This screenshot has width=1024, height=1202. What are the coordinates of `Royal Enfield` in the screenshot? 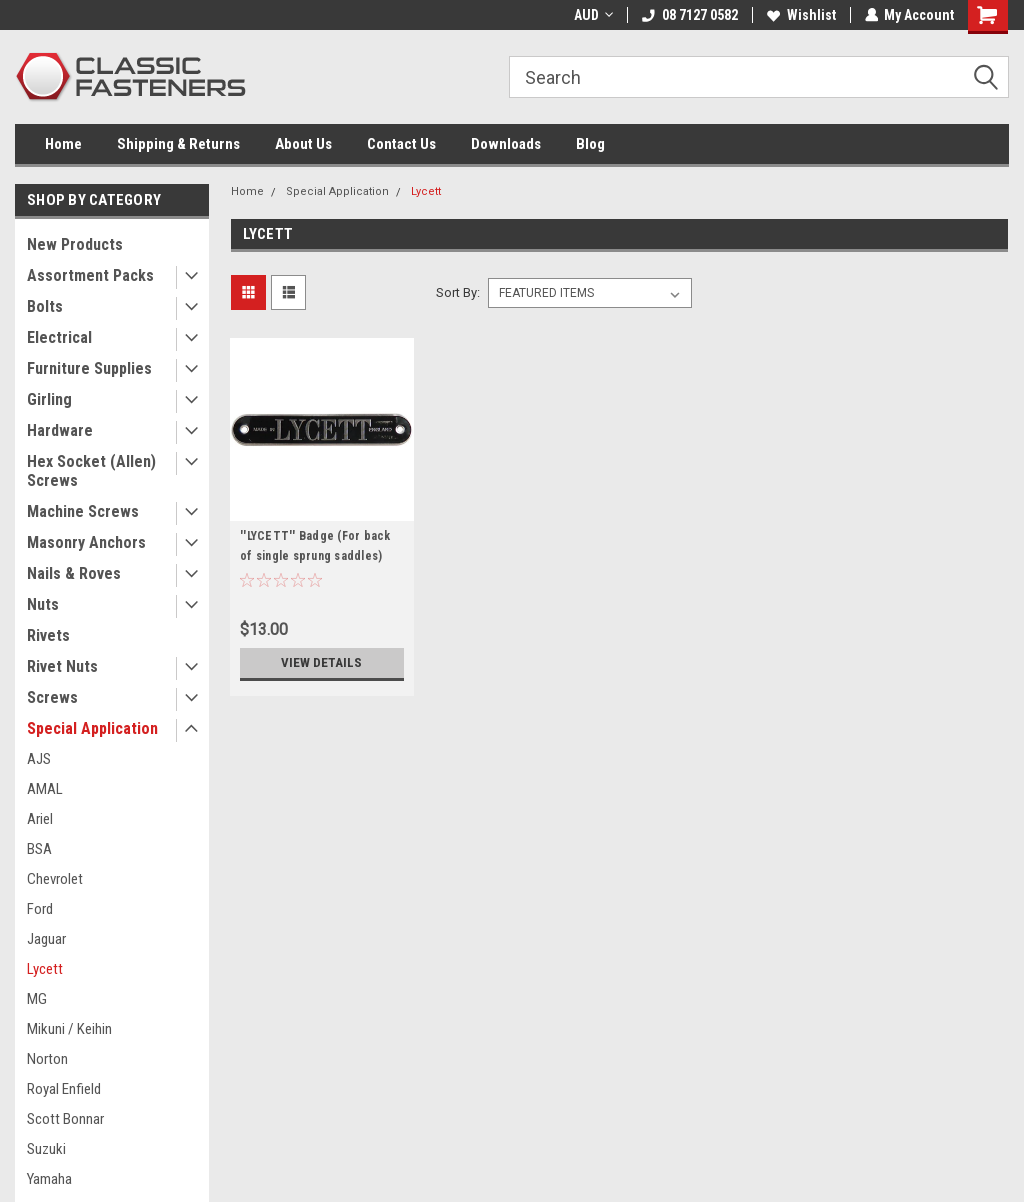 It's located at (64, 1089).